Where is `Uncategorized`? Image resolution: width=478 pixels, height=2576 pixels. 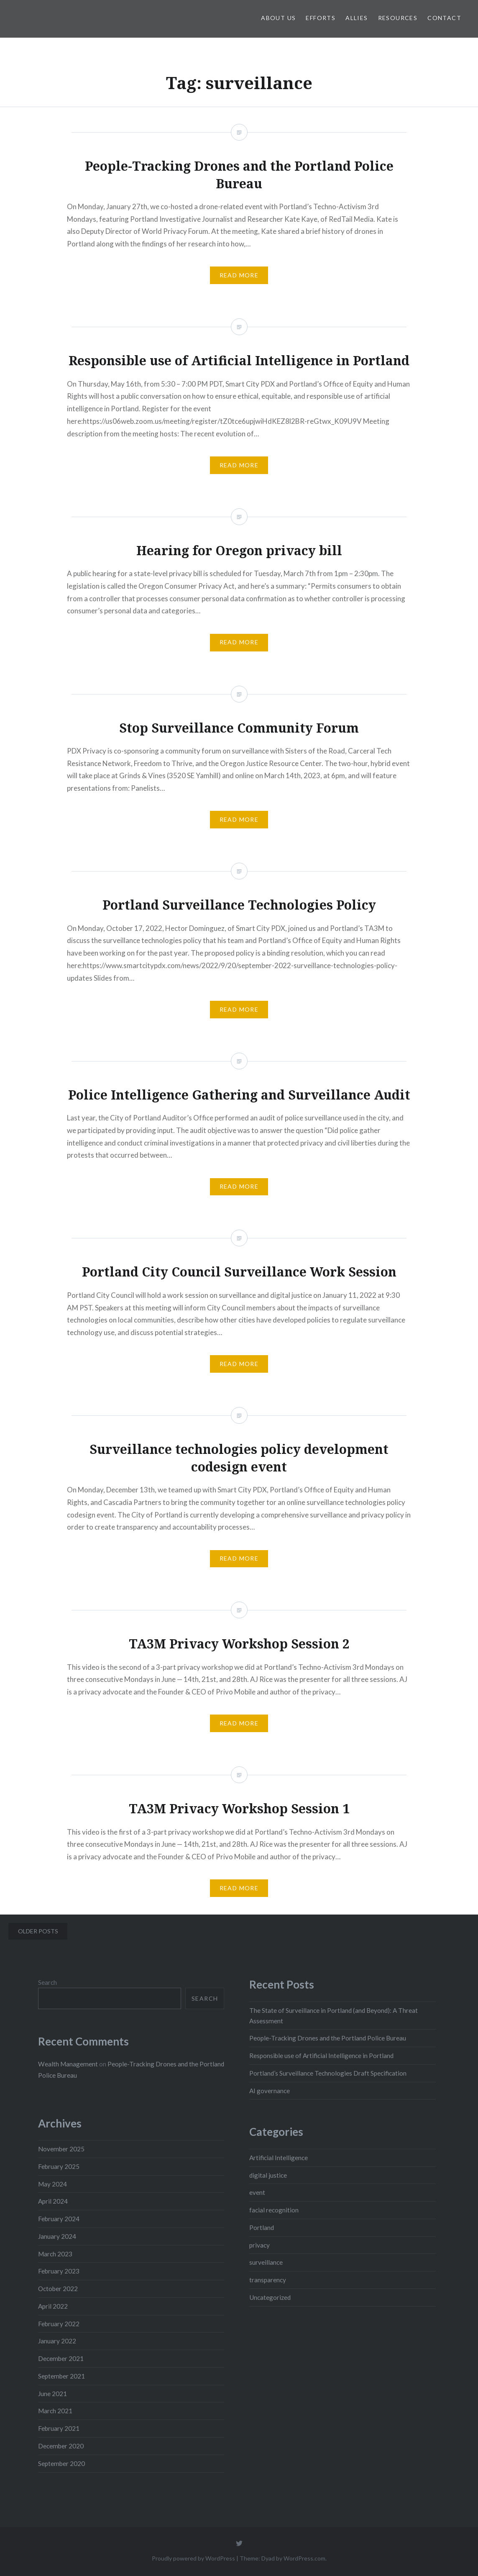 Uncategorized is located at coordinates (270, 2297).